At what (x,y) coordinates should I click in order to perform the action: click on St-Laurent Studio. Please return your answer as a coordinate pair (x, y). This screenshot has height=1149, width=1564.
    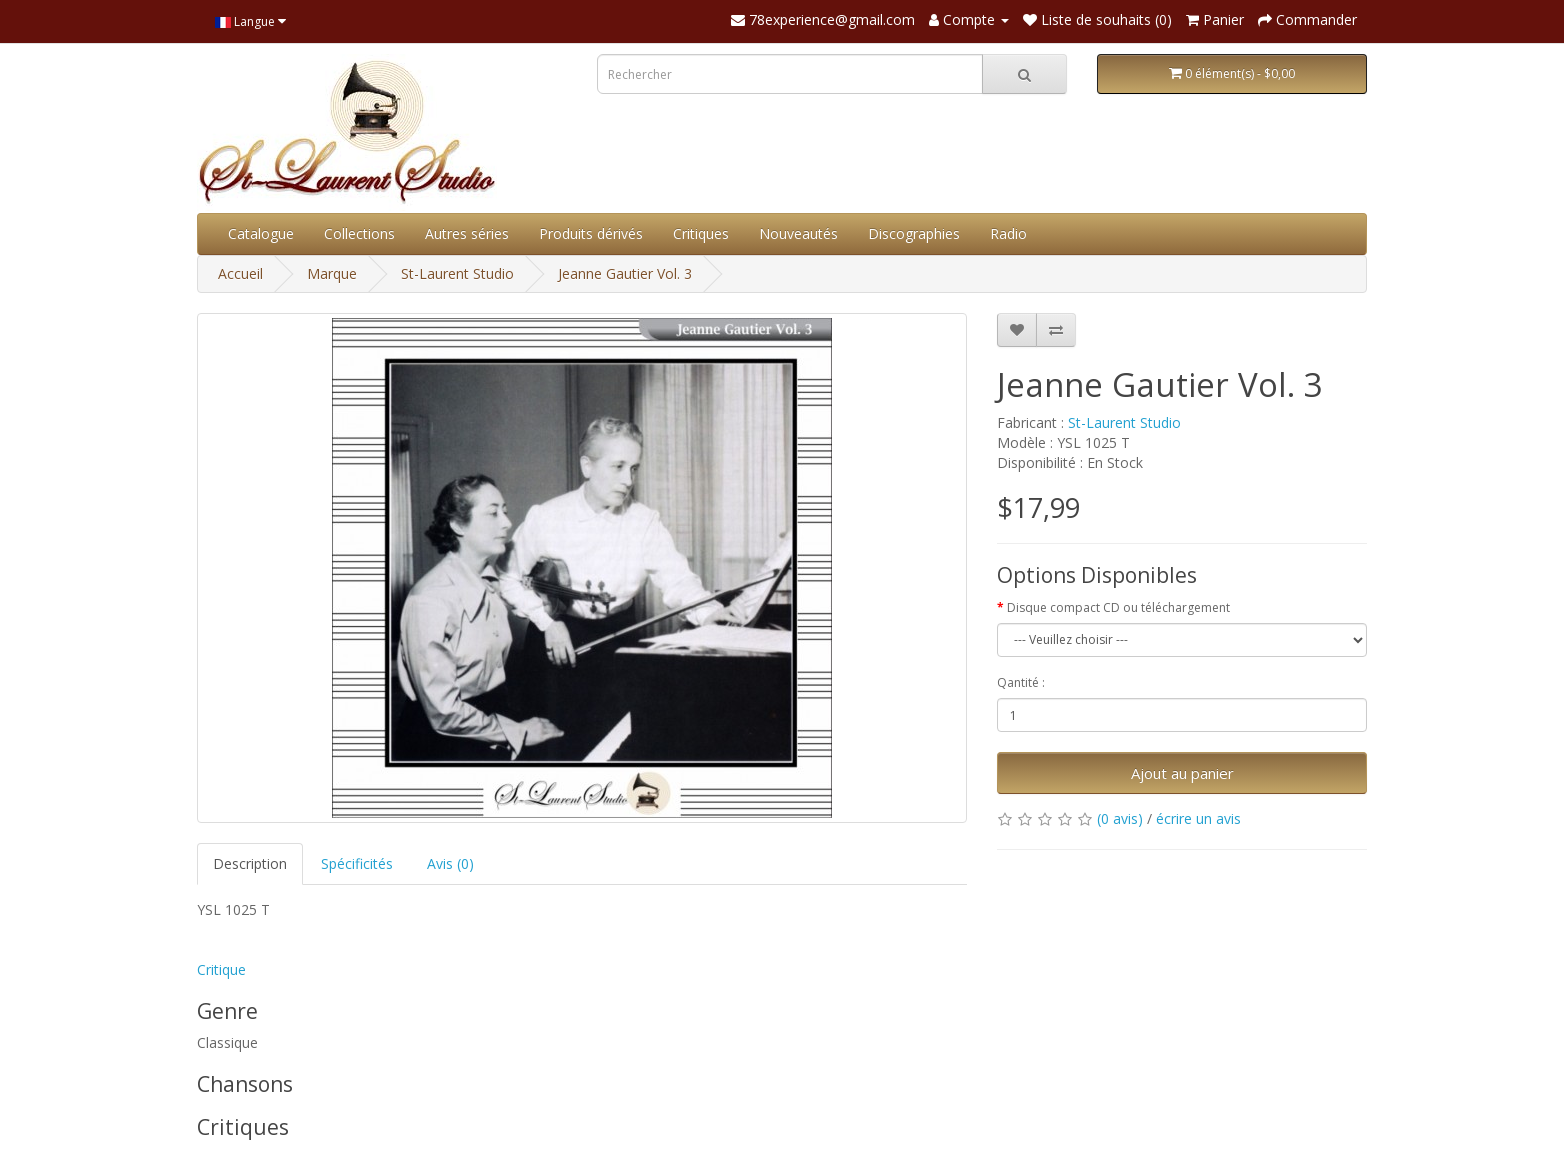
    Looking at the image, I should click on (457, 273).